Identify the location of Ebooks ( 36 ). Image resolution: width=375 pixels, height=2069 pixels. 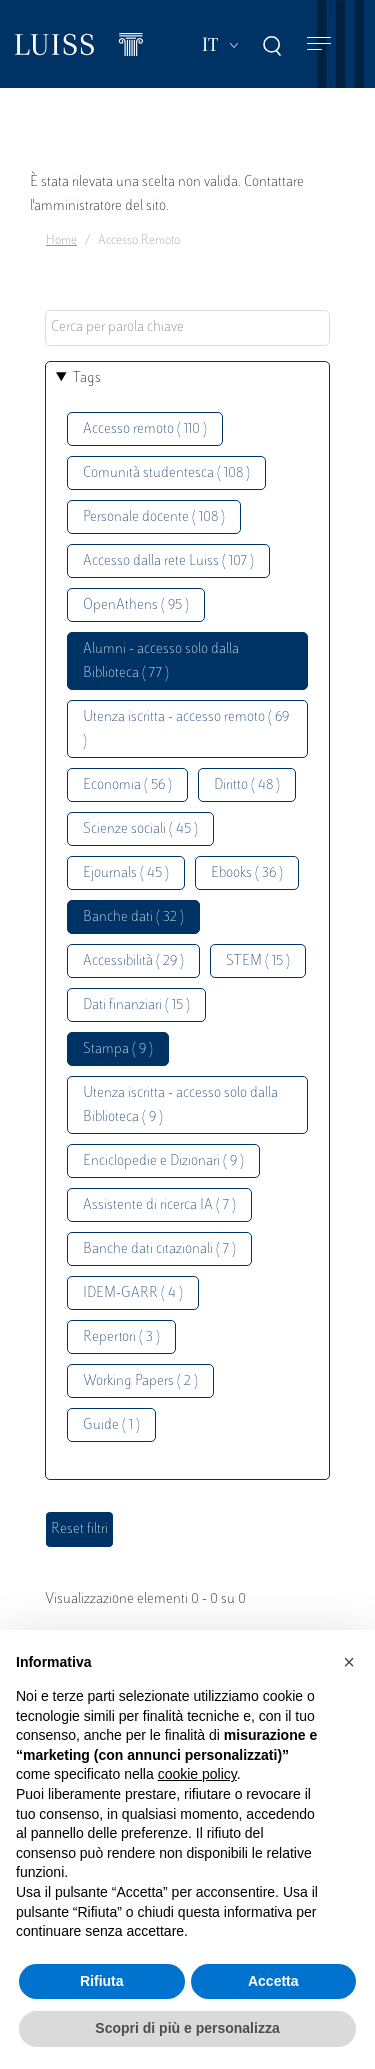
(247, 873).